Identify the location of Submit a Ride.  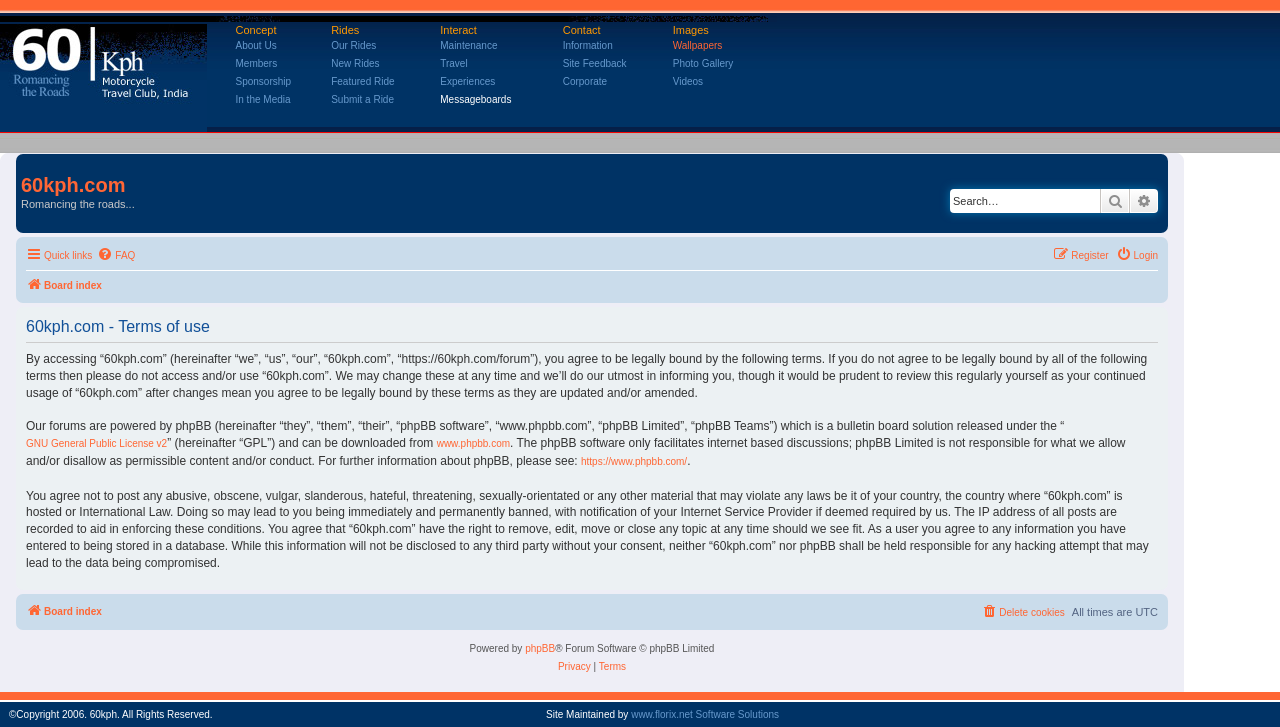
(362, 99).